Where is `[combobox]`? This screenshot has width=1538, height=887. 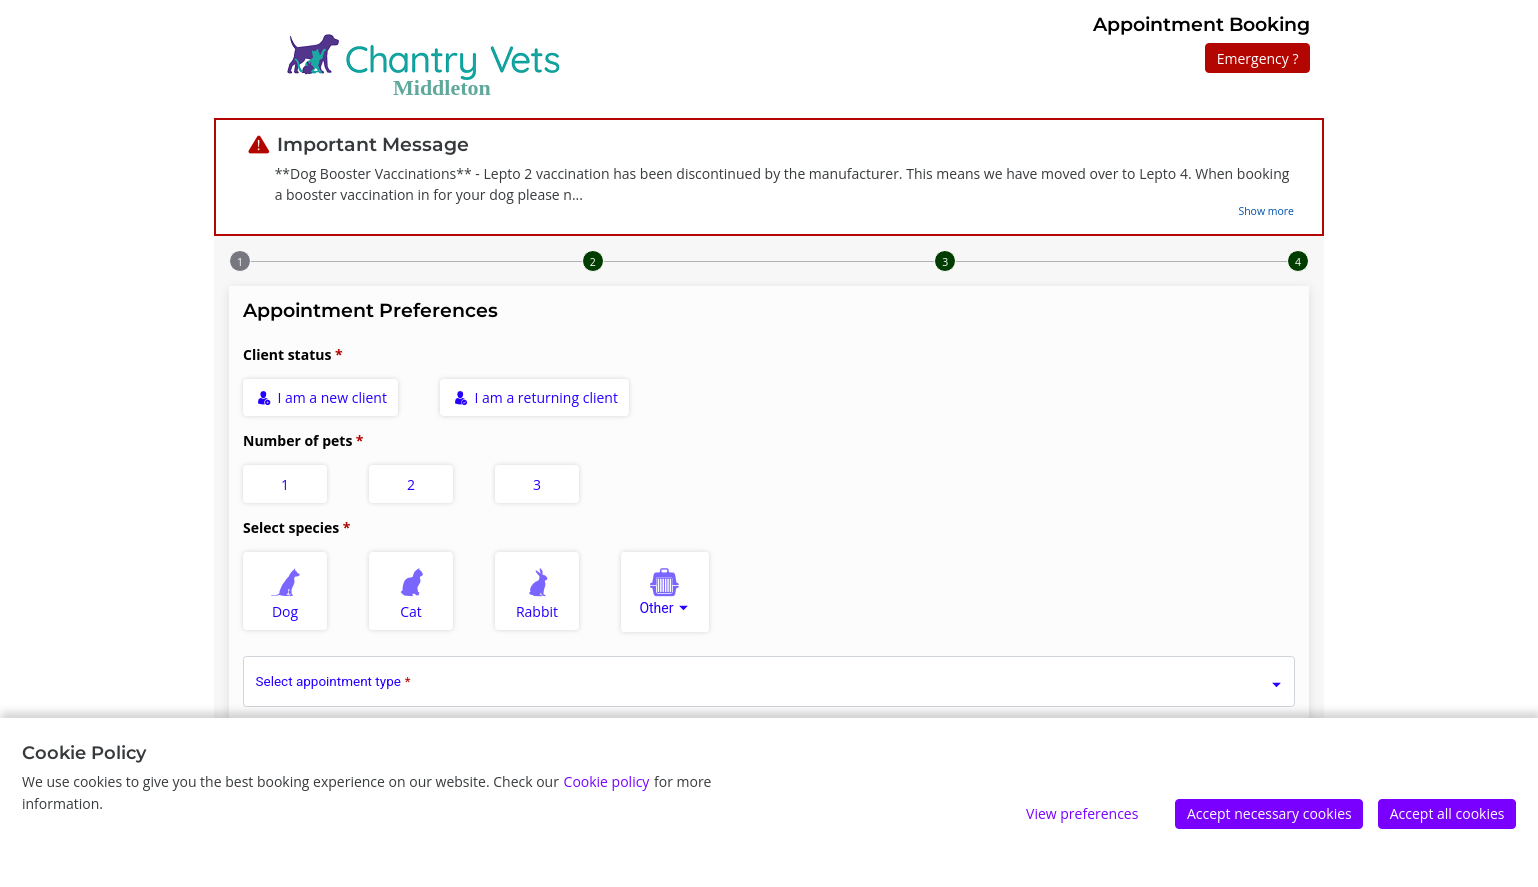 [combobox] is located at coordinates (665, 592).